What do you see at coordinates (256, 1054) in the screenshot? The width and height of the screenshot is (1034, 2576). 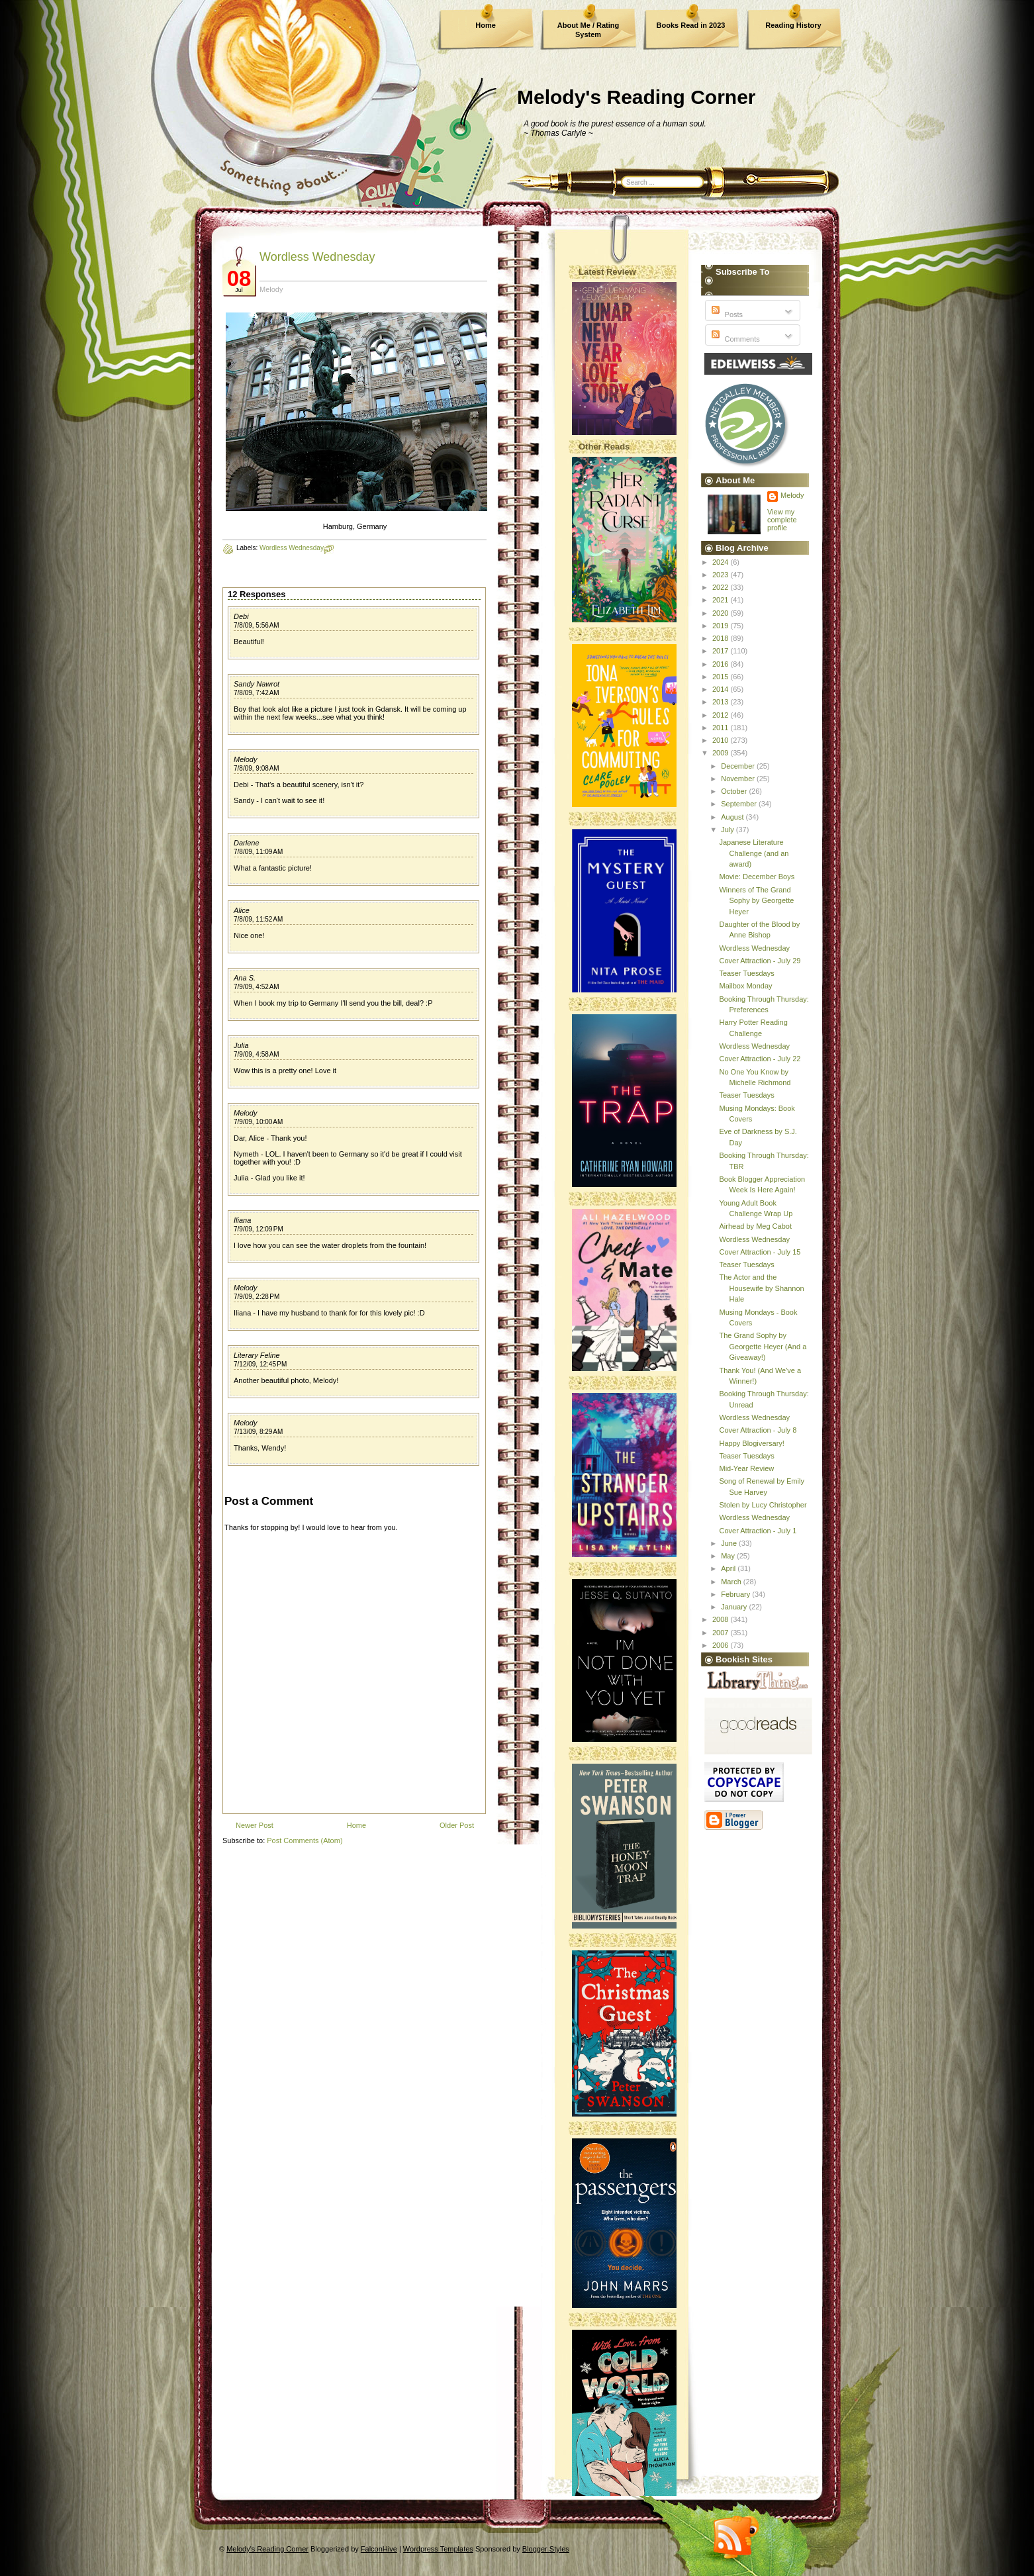 I see `7/9/09, 4:58 AM` at bounding box center [256, 1054].